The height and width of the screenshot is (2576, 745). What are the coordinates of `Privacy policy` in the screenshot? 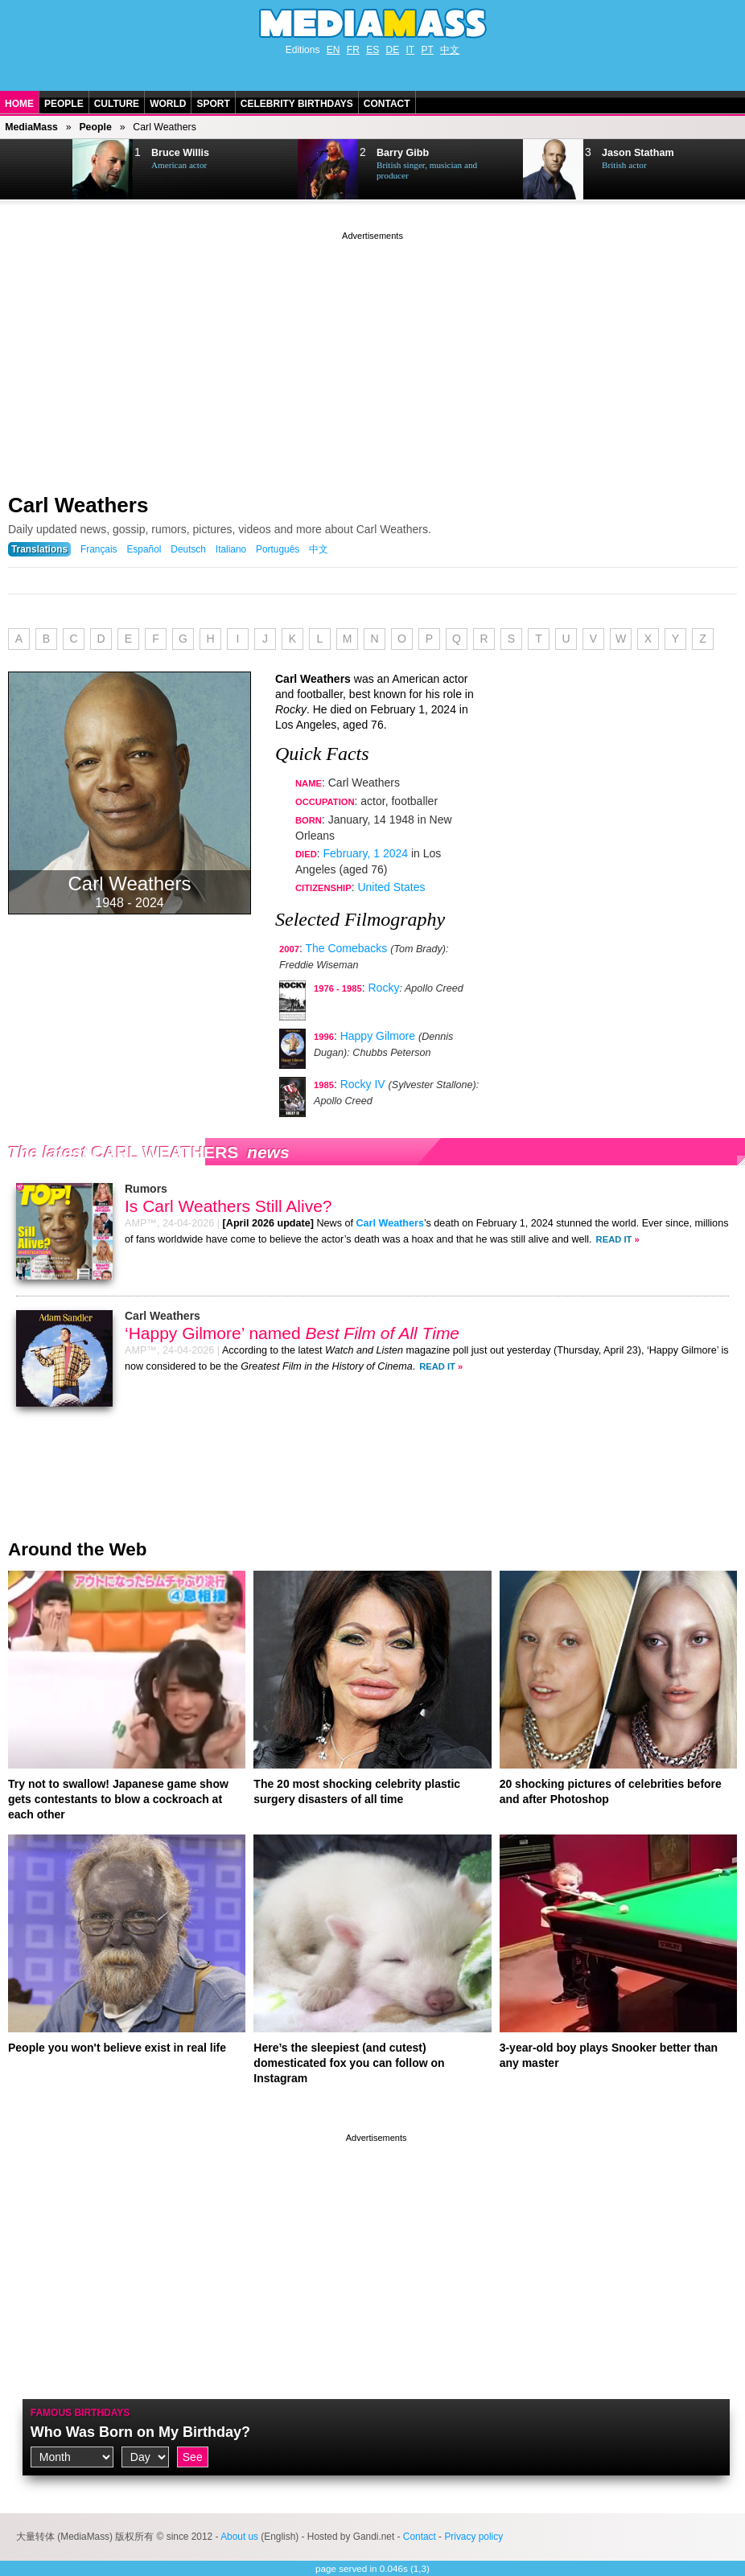 It's located at (473, 2536).